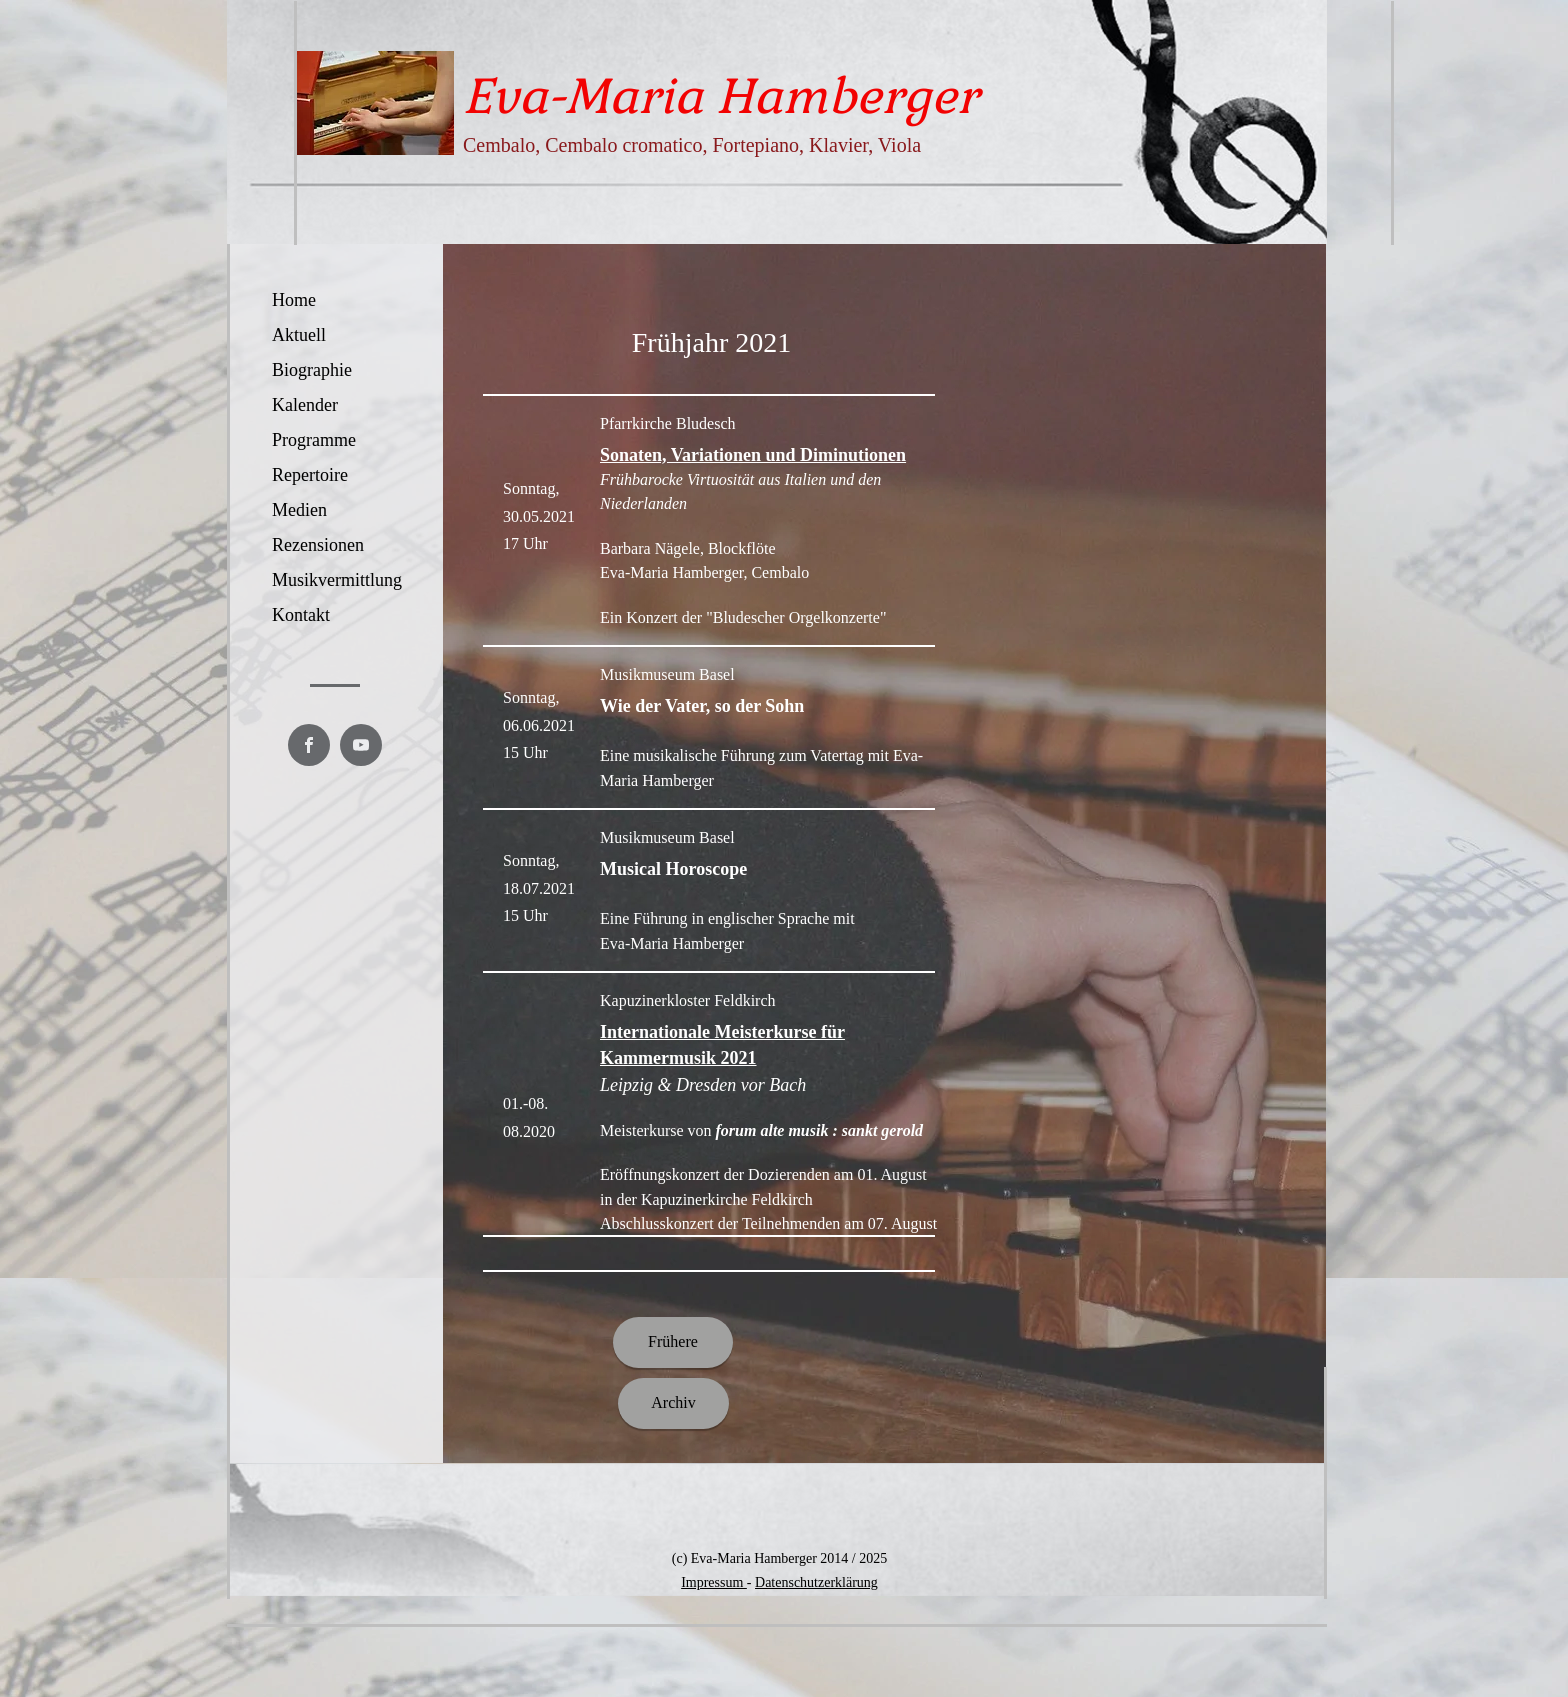 The width and height of the screenshot is (1568, 1697). Describe the element at coordinates (312, 370) in the screenshot. I see `Biographie` at that location.